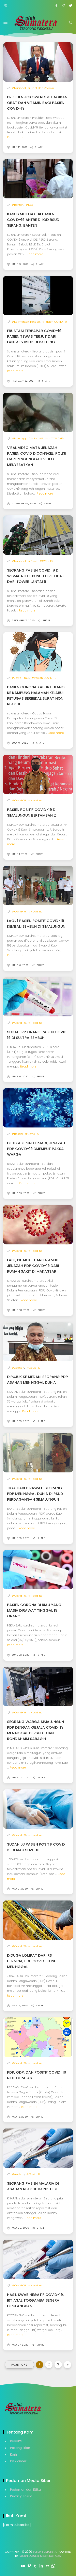 The height and width of the screenshot is (2576, 76). What do you see at coordinates (33, 219) in the screenshot?
I see `Kasus Meledak, 41 Pasien Covid-19 Antre di IGD RSUD Serang, Banten` at bounding box center [33, 219].